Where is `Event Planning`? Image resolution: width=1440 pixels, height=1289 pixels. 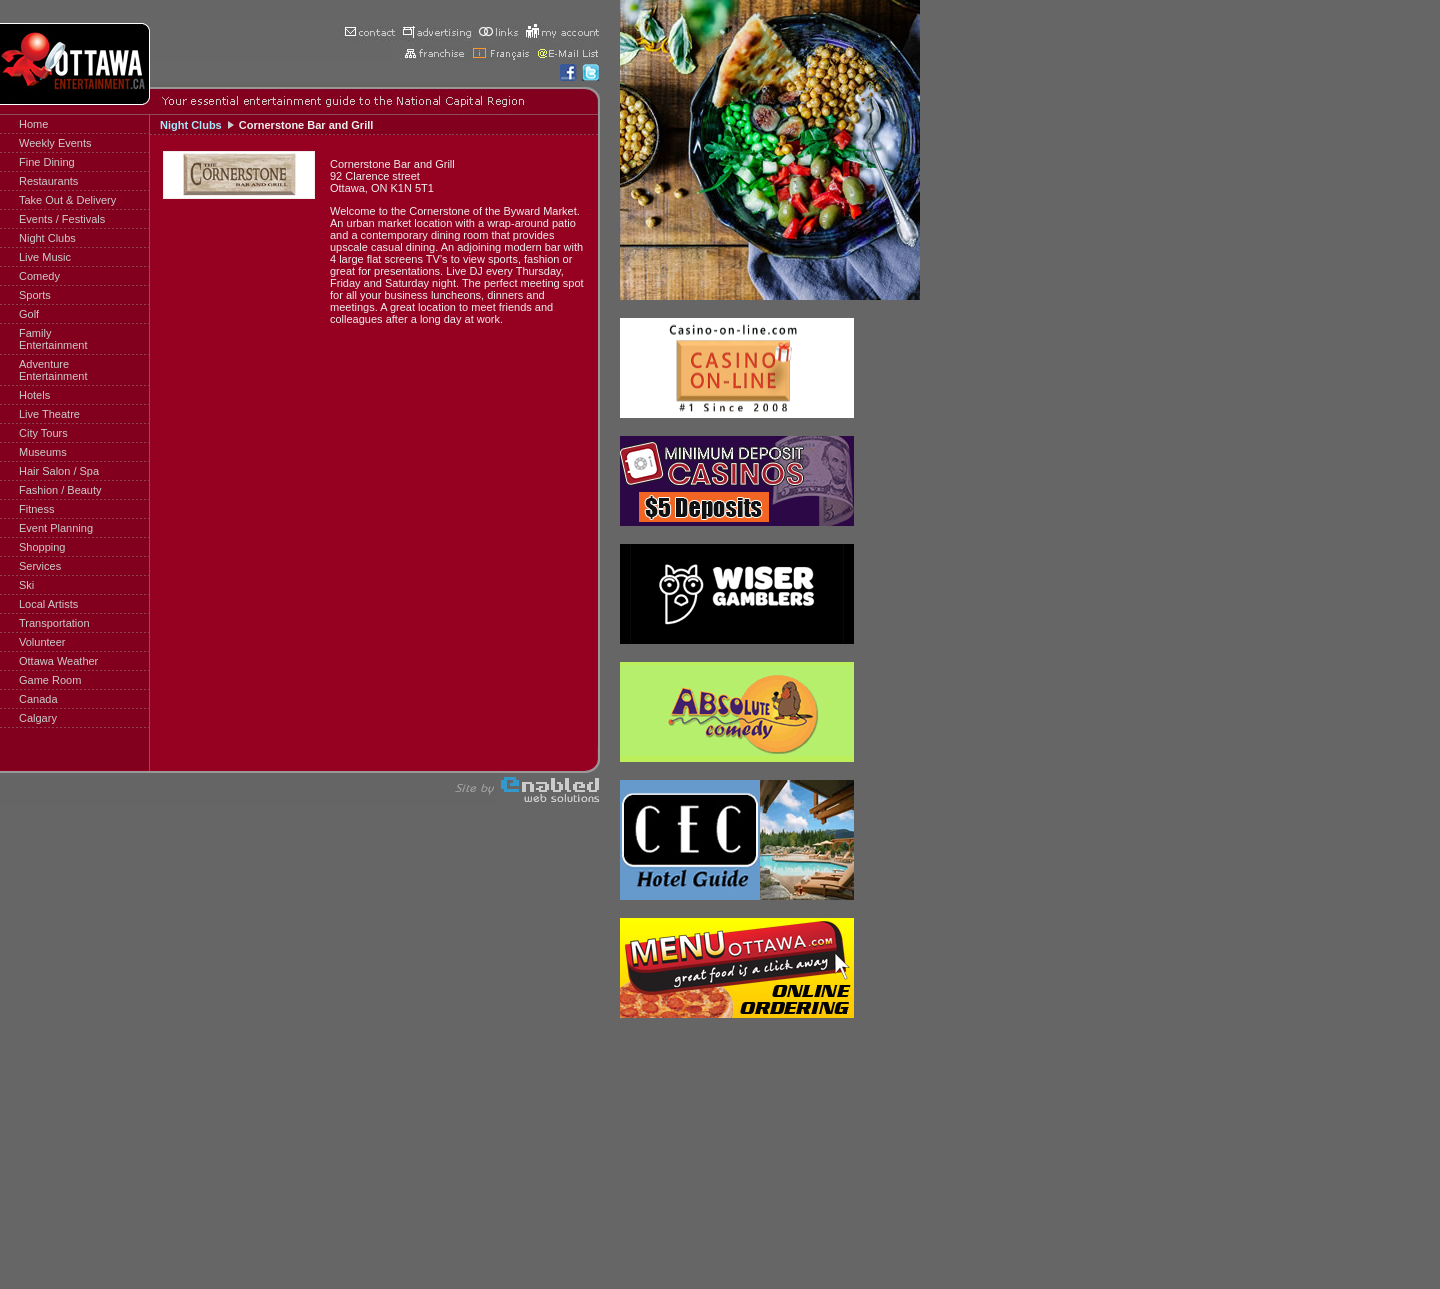
Event Planning is located at coordinates (56, 528).